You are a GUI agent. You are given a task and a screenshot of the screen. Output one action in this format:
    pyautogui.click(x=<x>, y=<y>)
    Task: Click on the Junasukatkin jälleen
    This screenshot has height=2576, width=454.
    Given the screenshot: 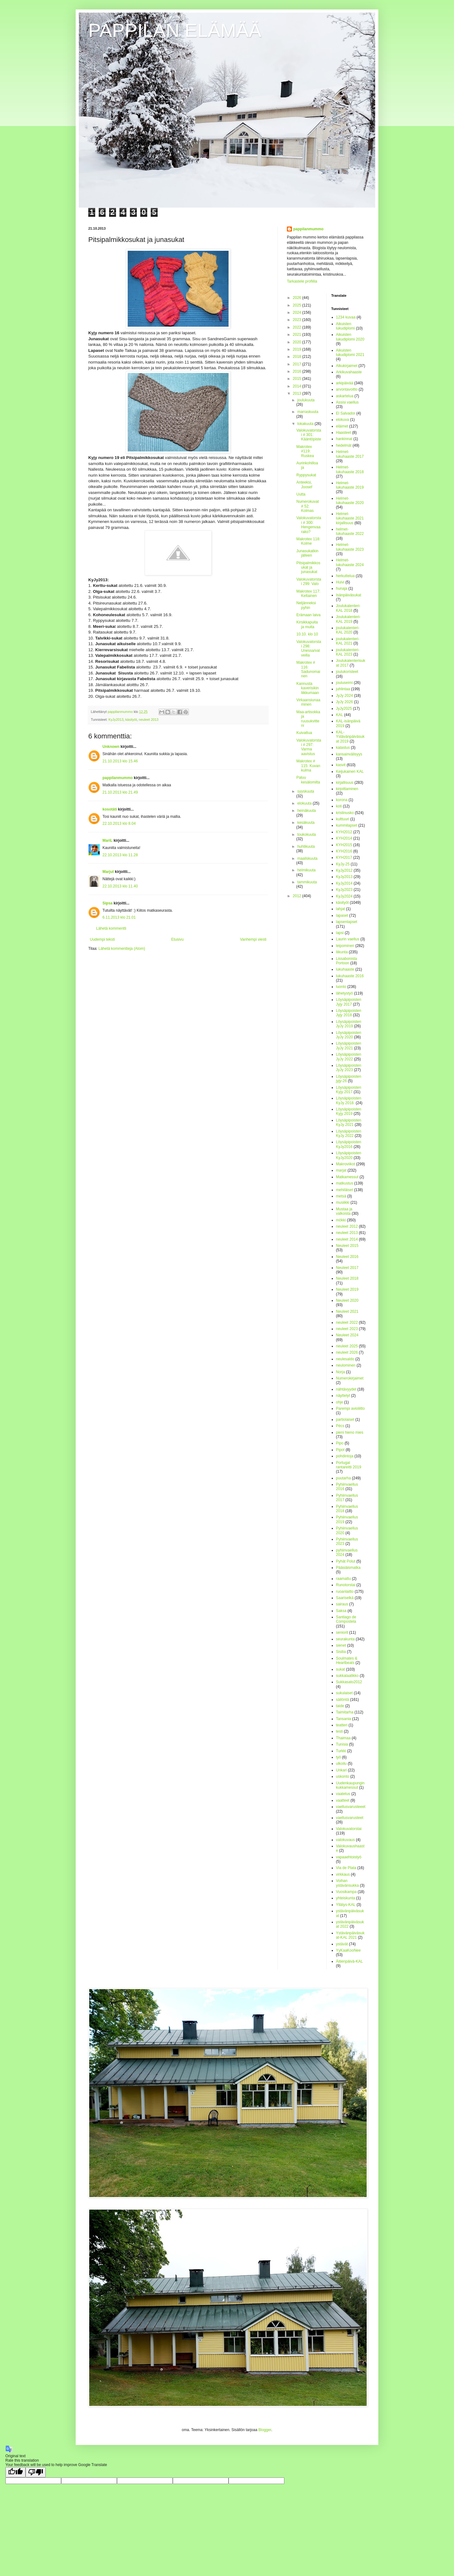 What is the action you would take?
    pyautogui.click(x=307, y=553)
    